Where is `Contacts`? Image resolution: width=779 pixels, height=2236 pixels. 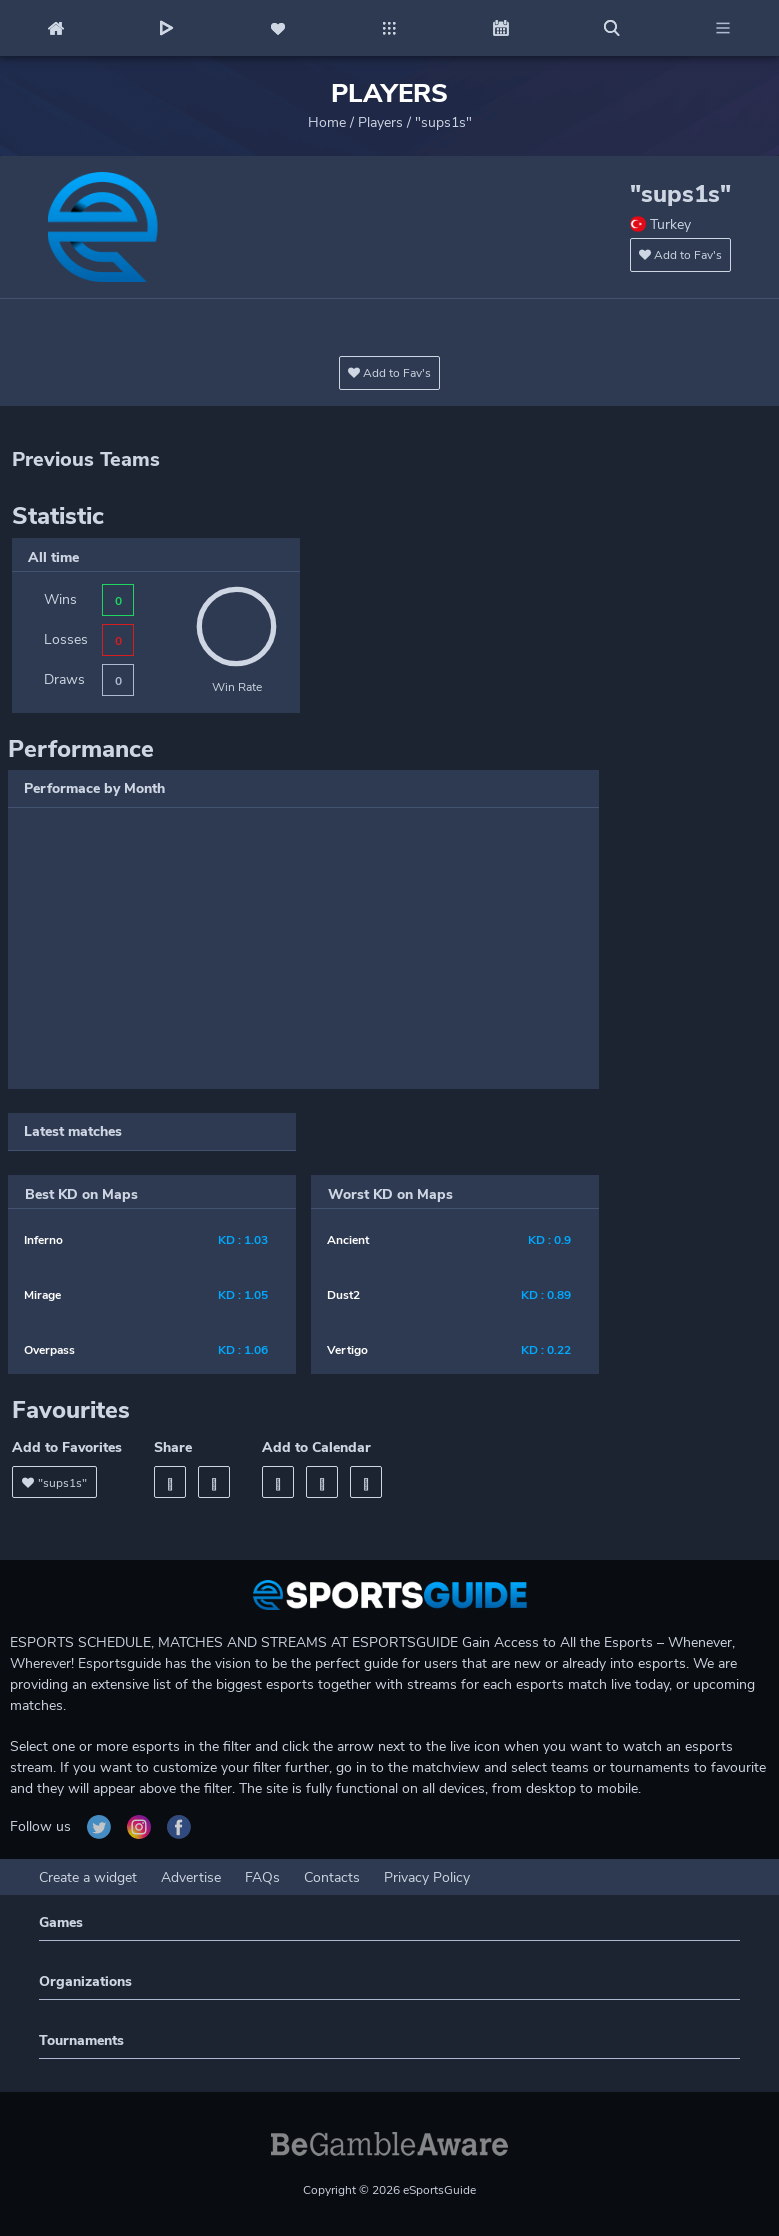
Contacts is located at coordinates (332, 1877).